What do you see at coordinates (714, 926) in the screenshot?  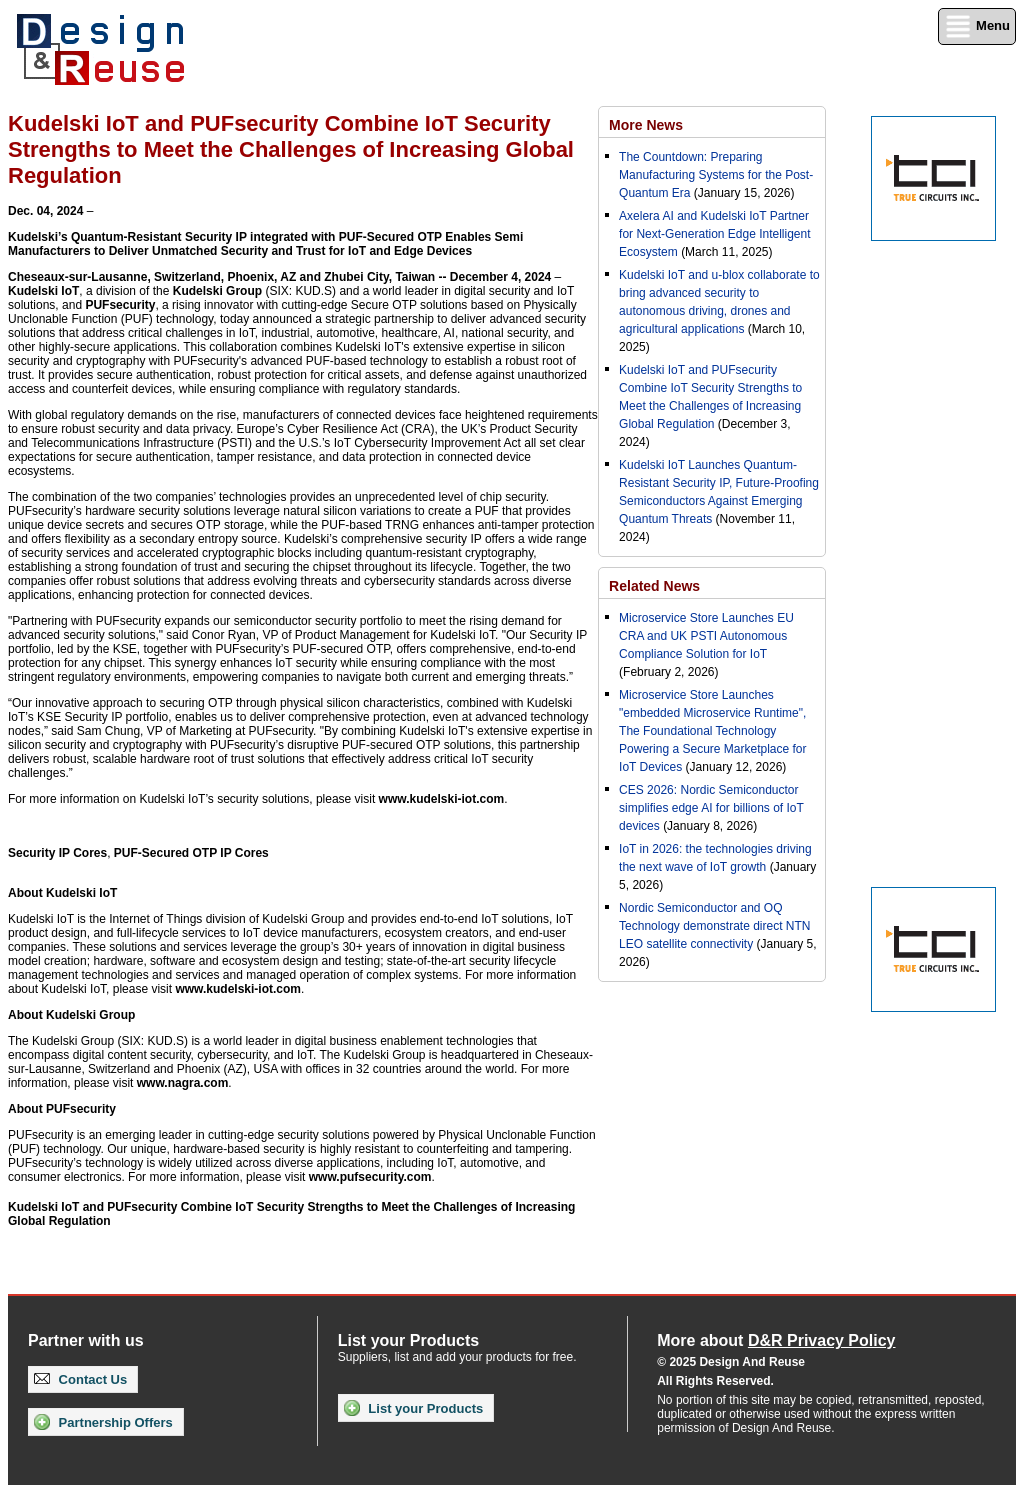 I see `Nordic Semiconductor and OQ Technology demonstrate direct NTN LEO satellite connectivity` at bounding box center [714, 926].